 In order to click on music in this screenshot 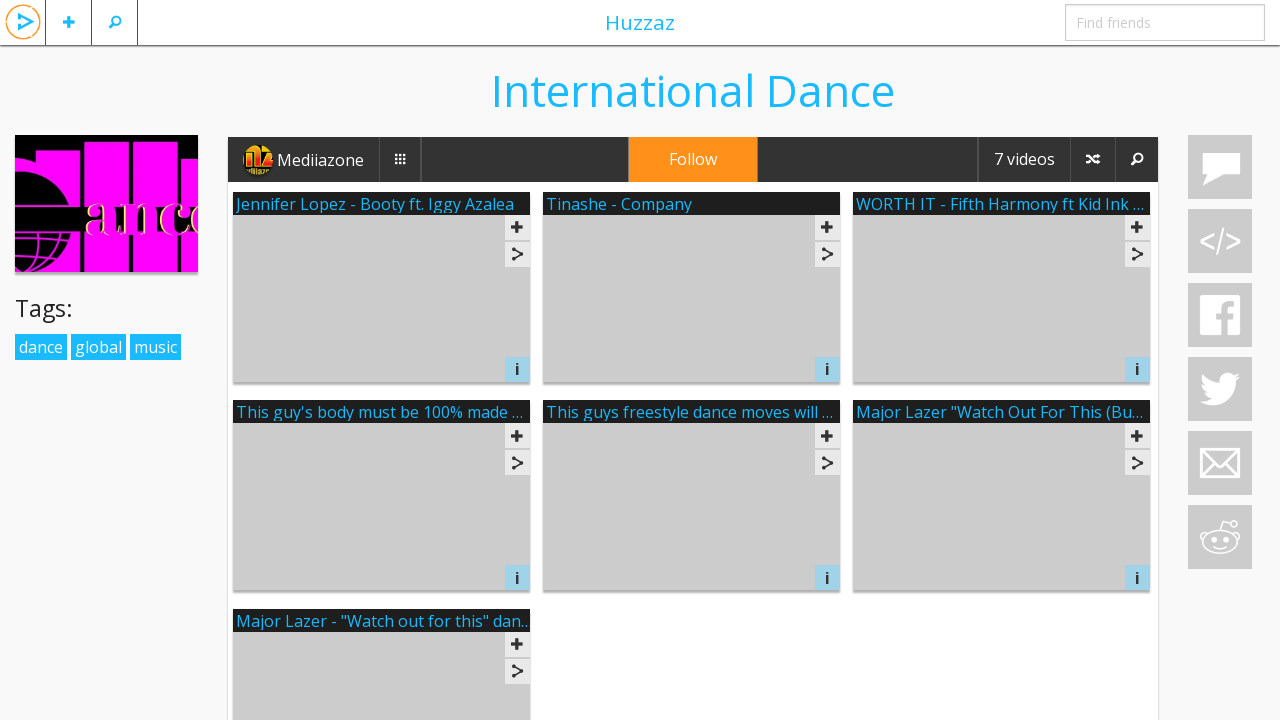, I will do `click(155, 347)`.